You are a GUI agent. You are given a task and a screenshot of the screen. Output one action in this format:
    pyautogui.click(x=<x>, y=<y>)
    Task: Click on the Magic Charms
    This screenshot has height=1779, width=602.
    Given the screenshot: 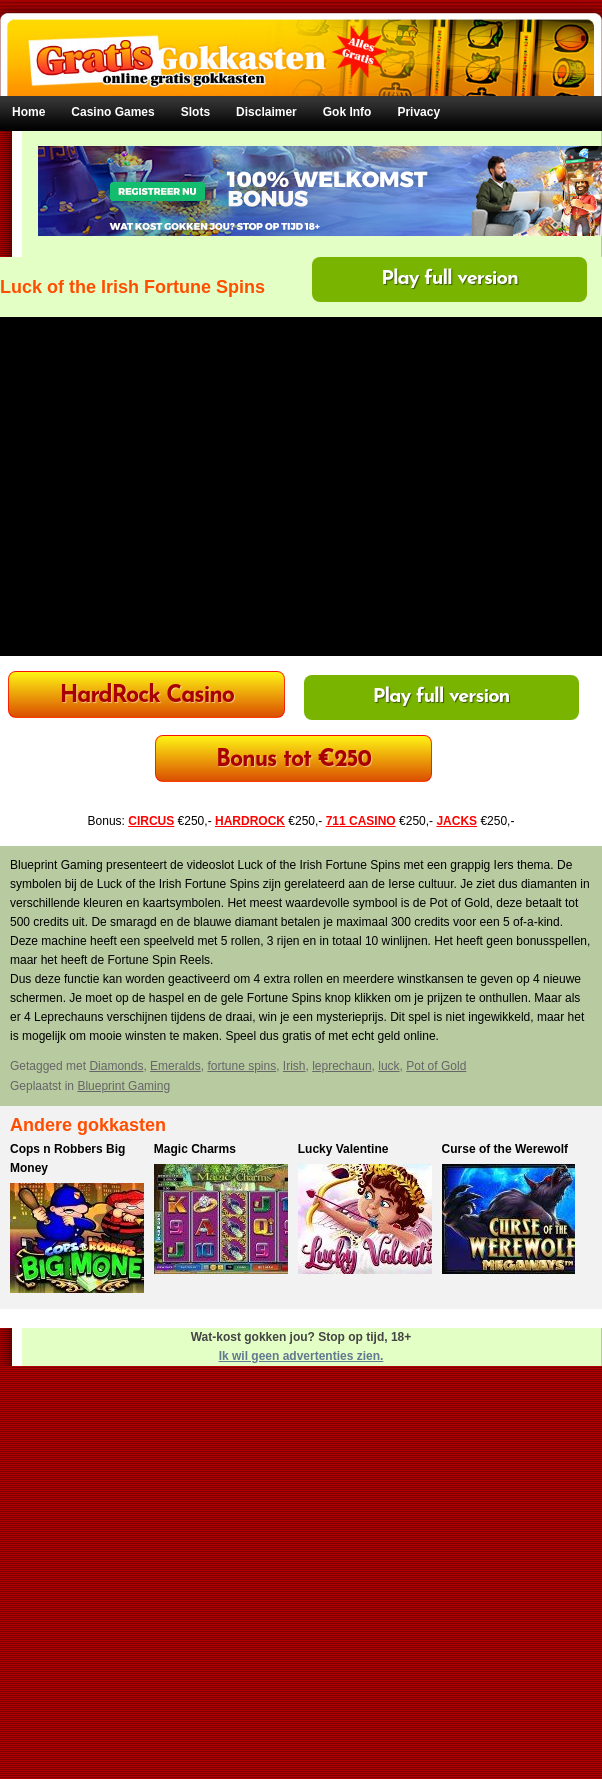 What is the action you would take?
    pyautogui.click(x=195, y=1149)
    